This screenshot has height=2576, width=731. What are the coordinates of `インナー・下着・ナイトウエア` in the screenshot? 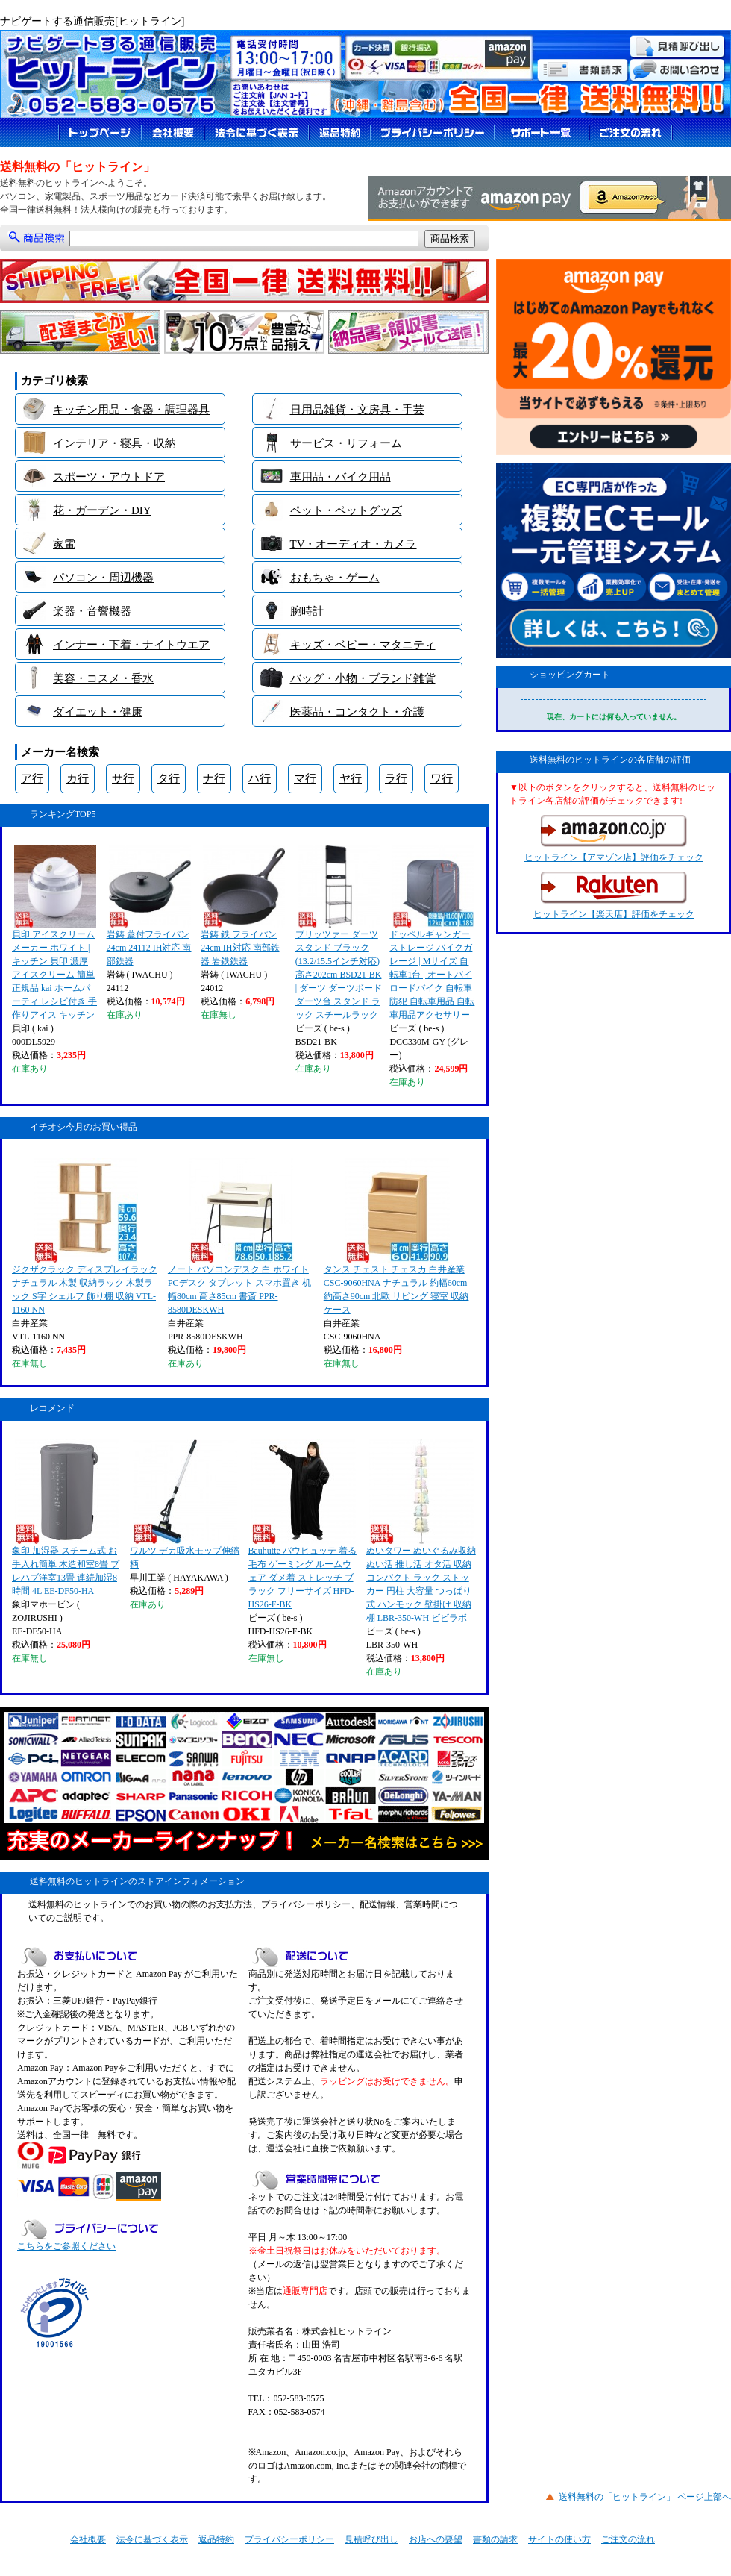 It's located at (131, 645).